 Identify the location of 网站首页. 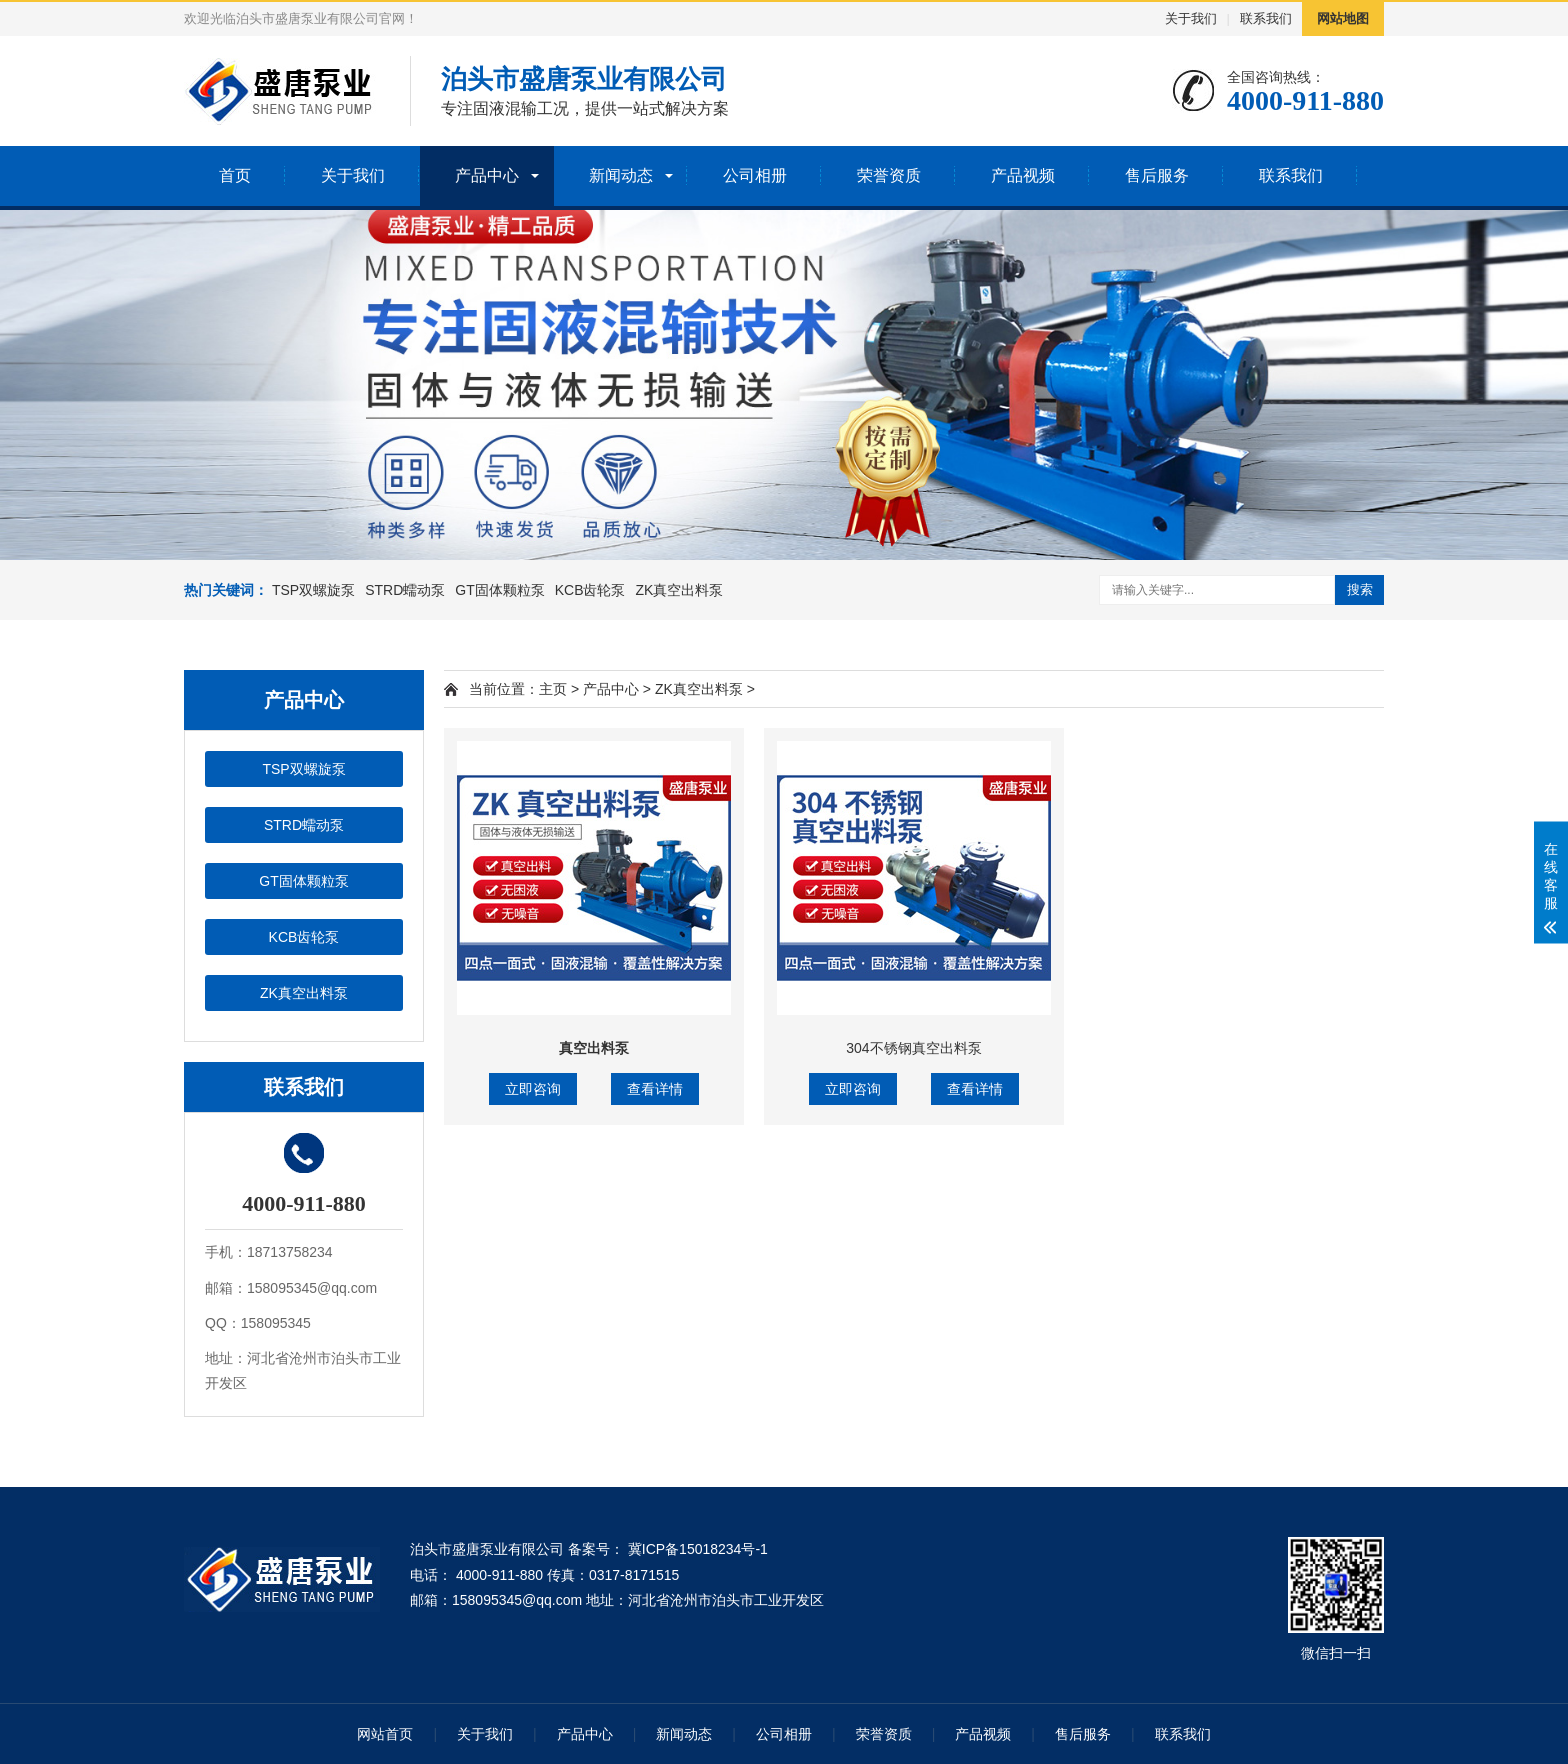
(385, 1734).